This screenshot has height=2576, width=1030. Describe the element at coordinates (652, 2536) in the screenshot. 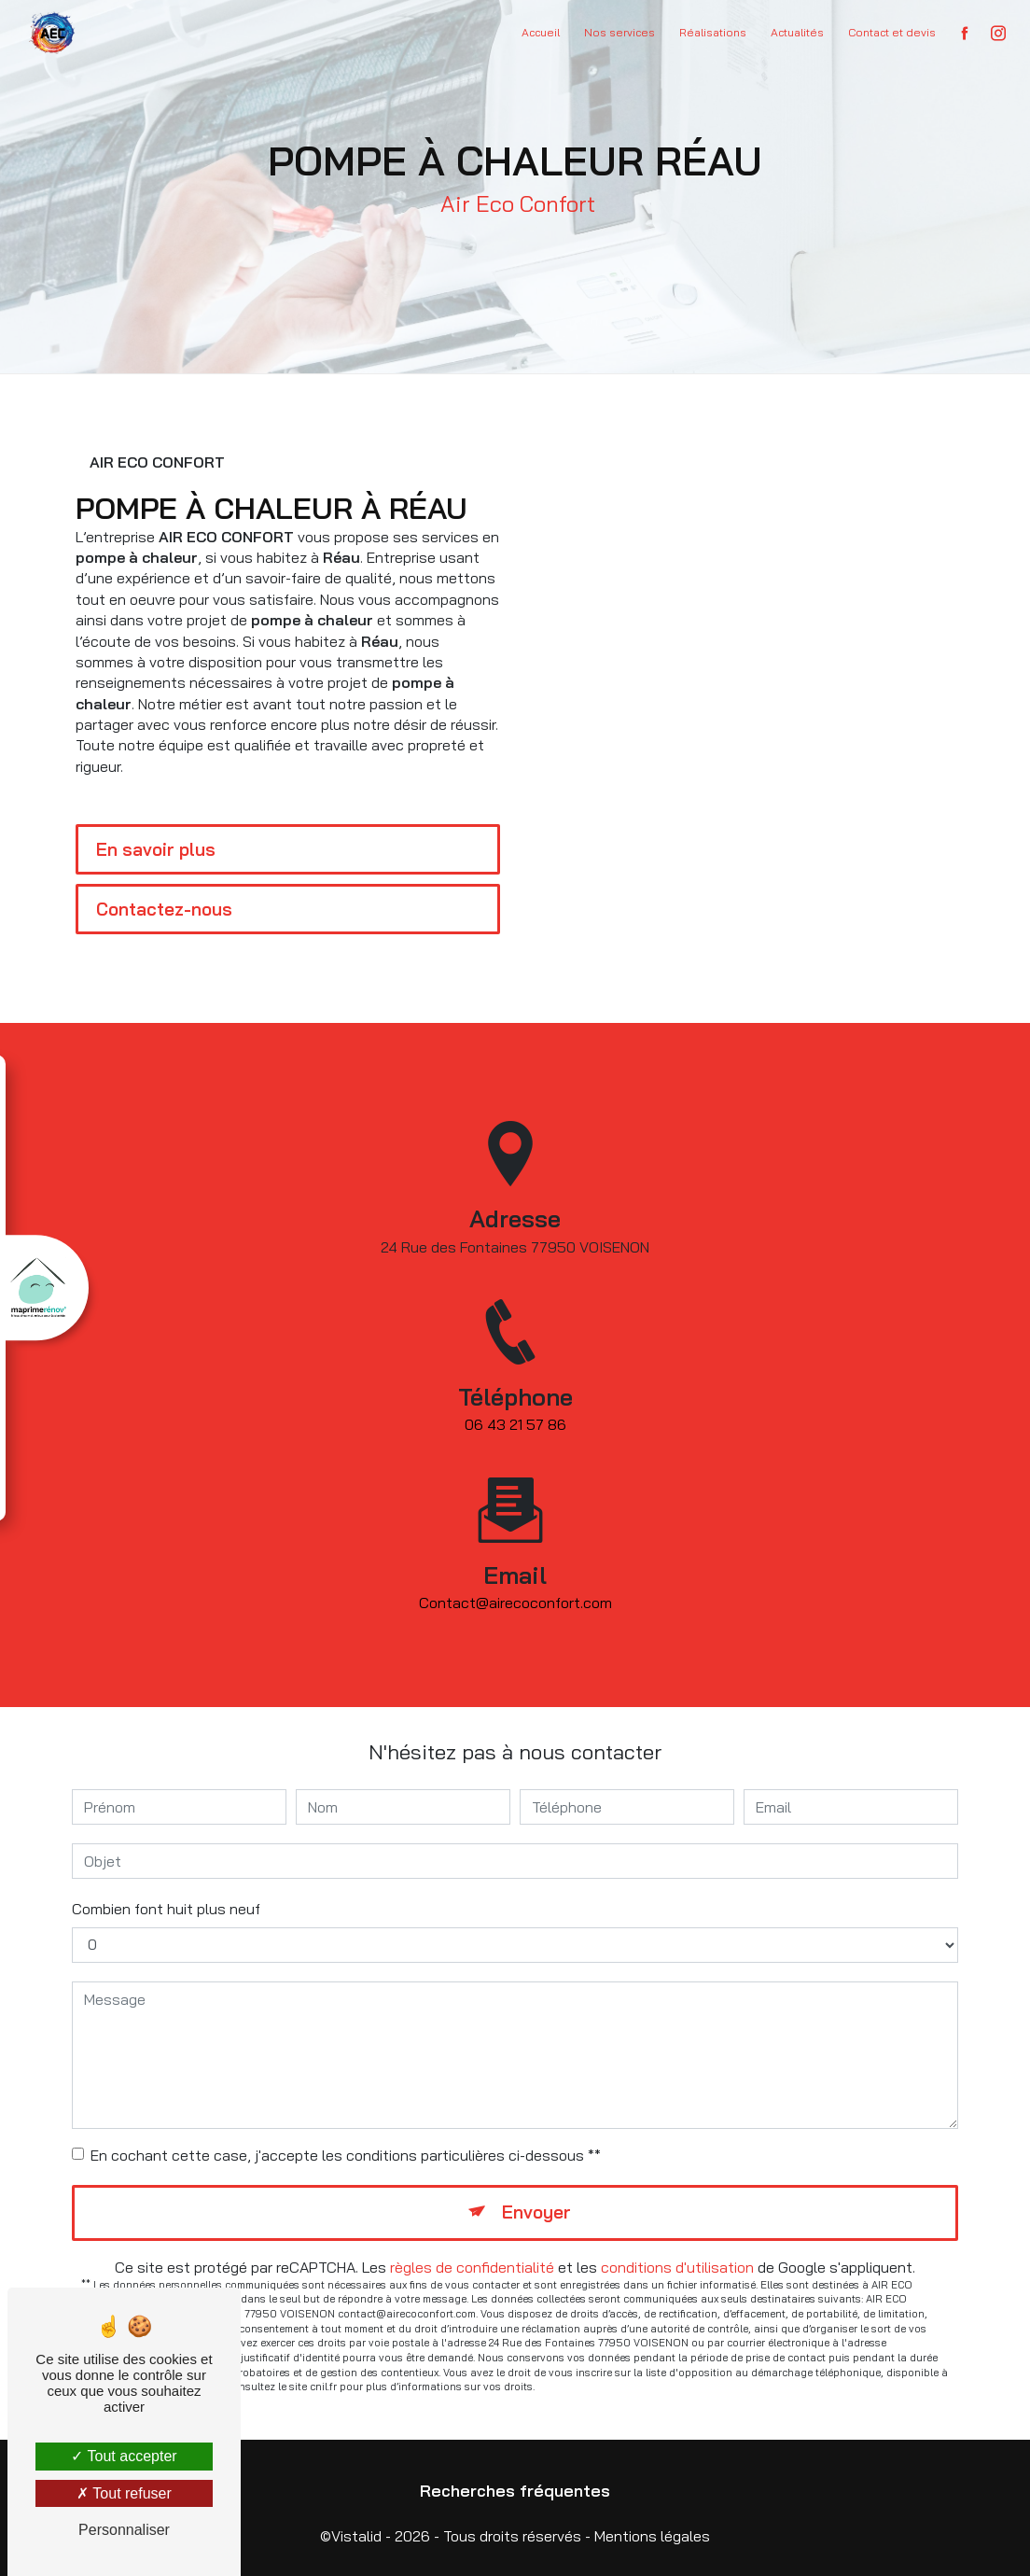

I see `Mentions légales` at that location.